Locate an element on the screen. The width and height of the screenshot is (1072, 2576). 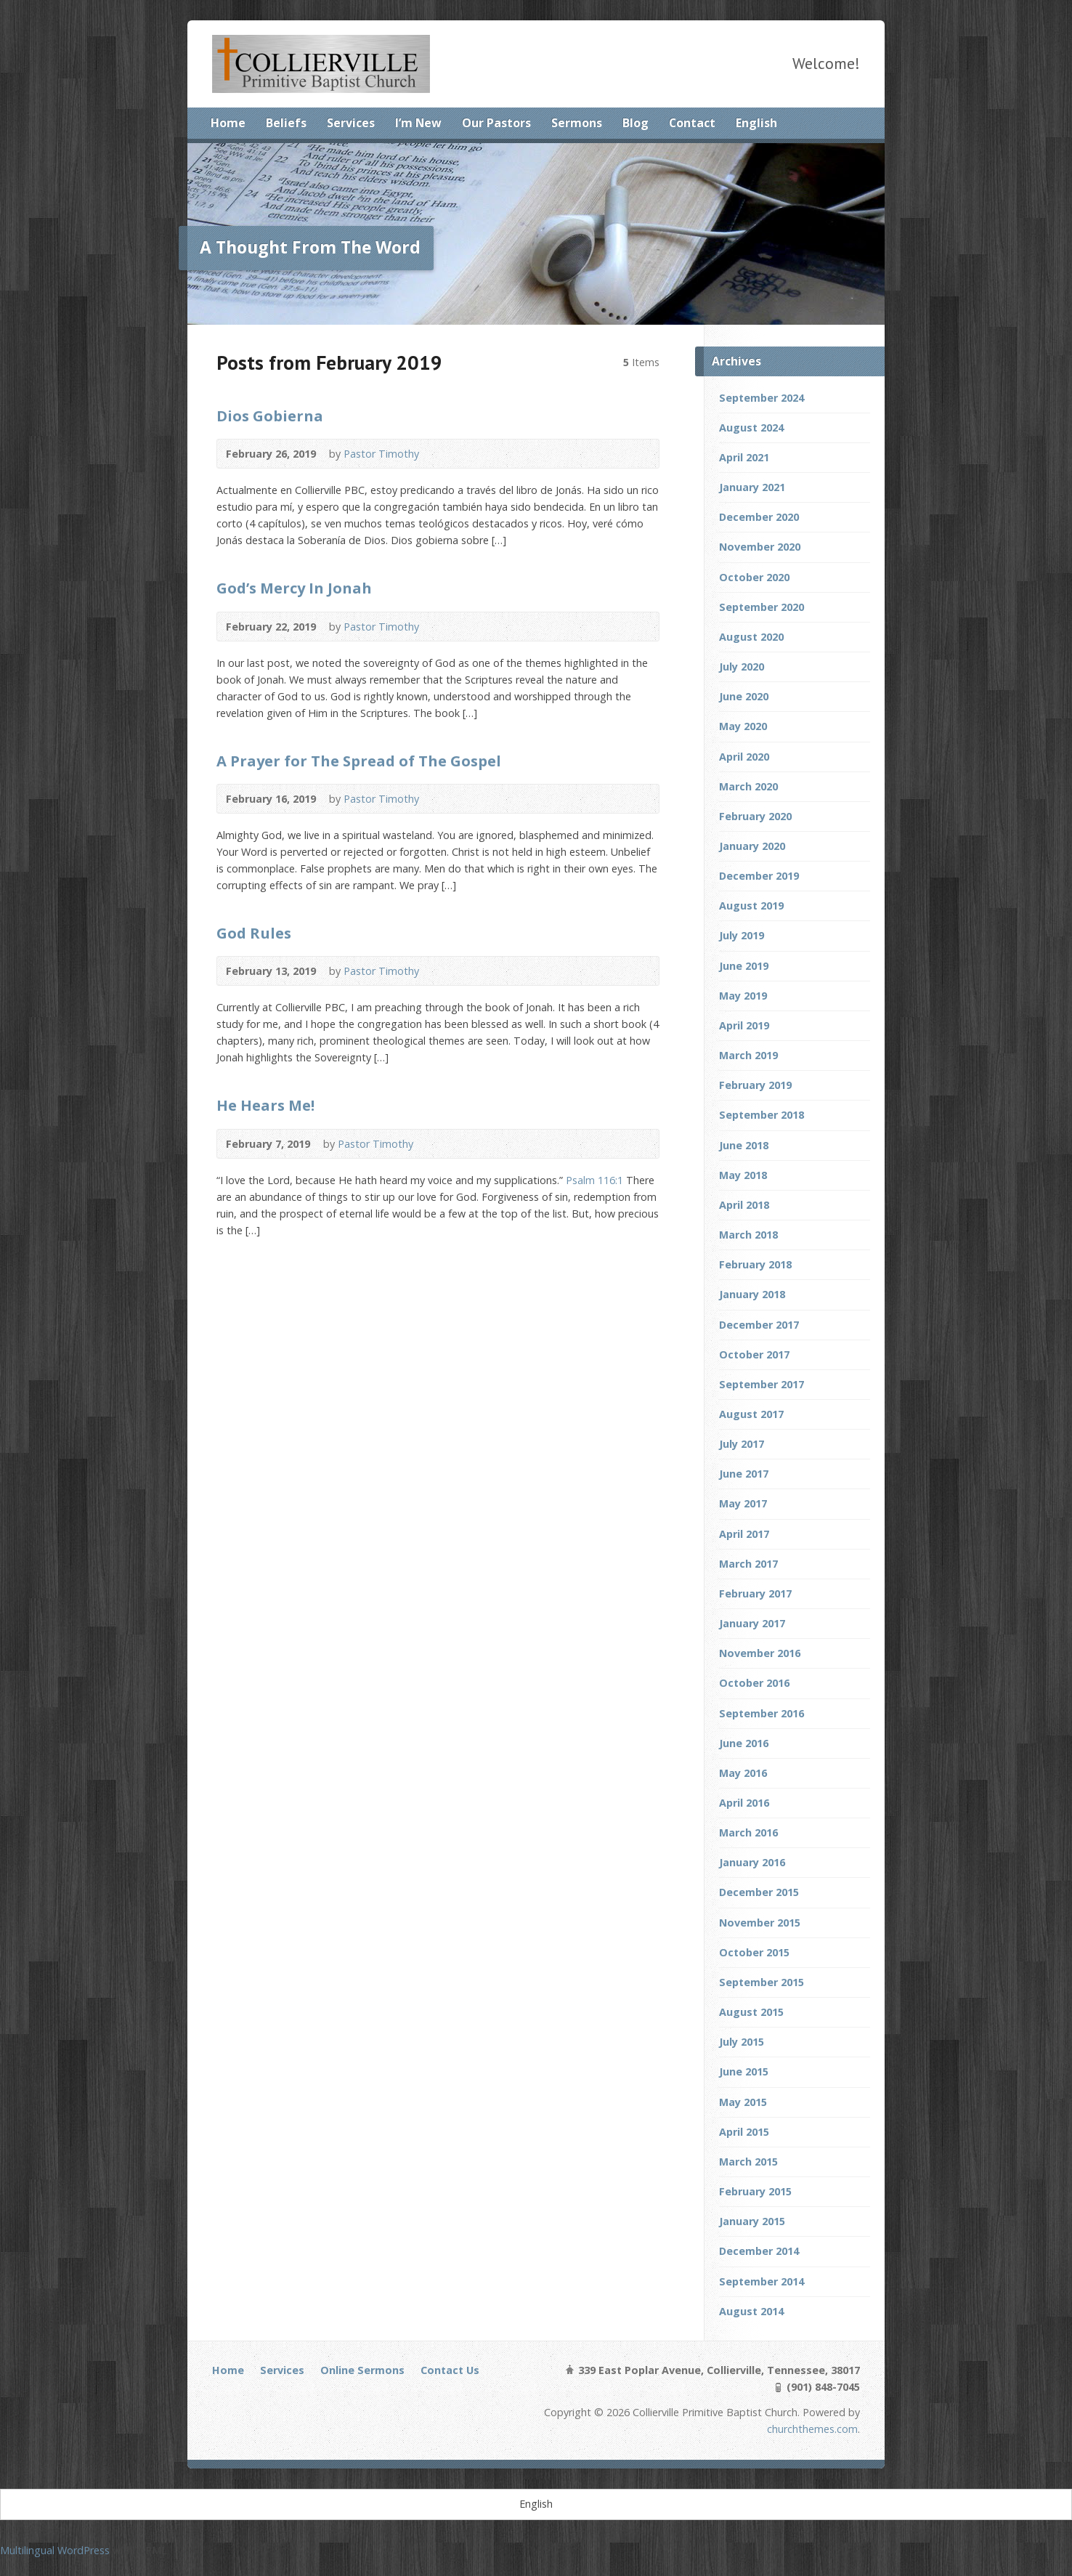
September 2015 is located at coordinates (761, 1982).